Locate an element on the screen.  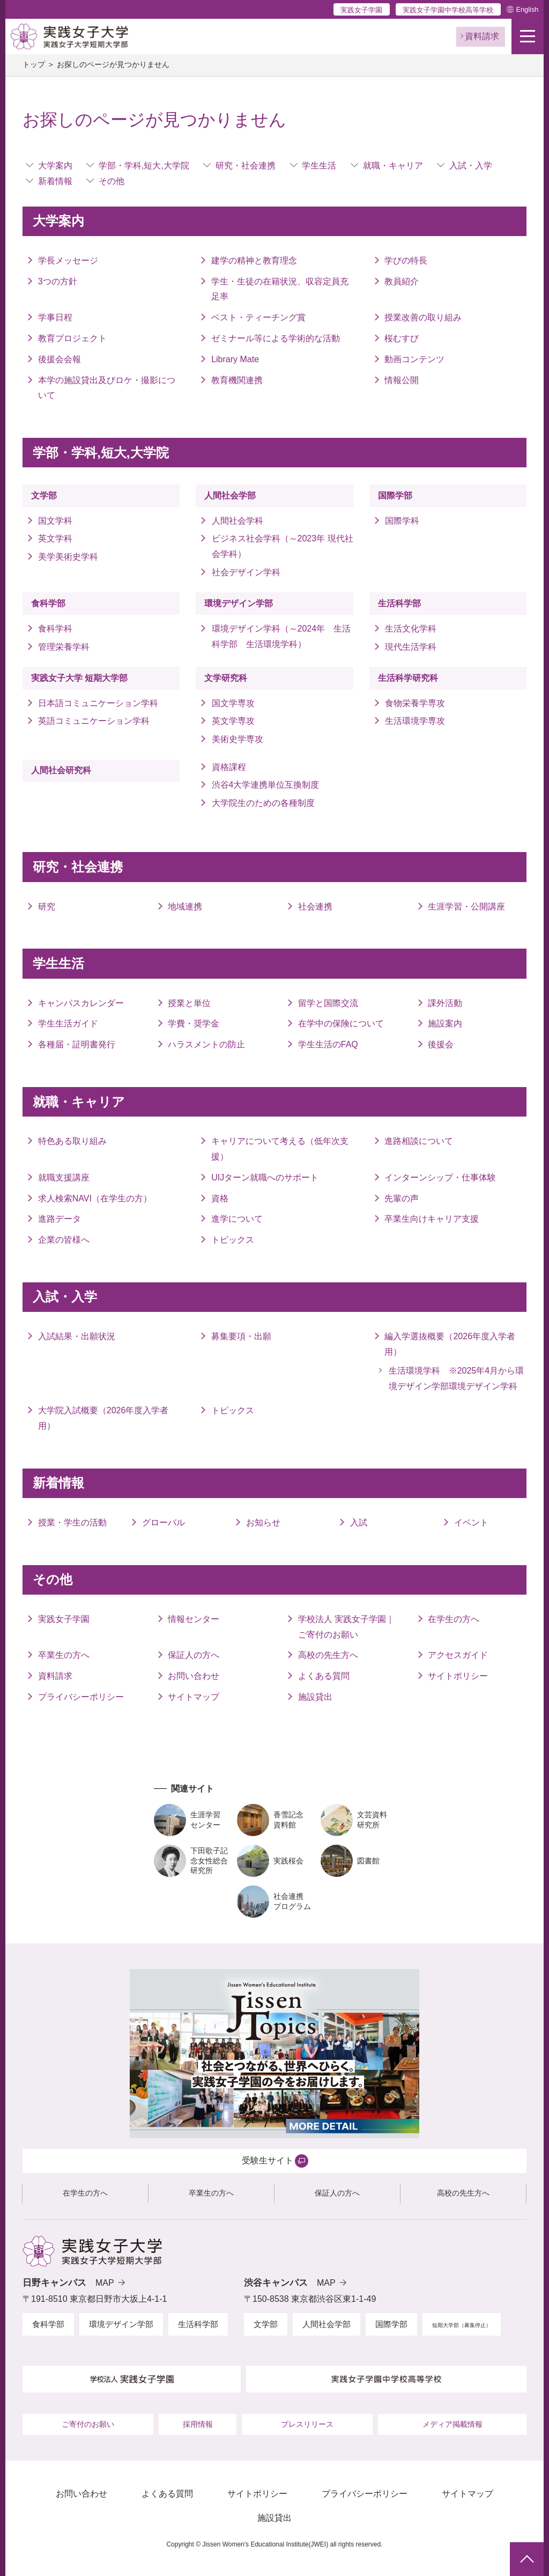
食科学部 is located at coordinates (48, 603).